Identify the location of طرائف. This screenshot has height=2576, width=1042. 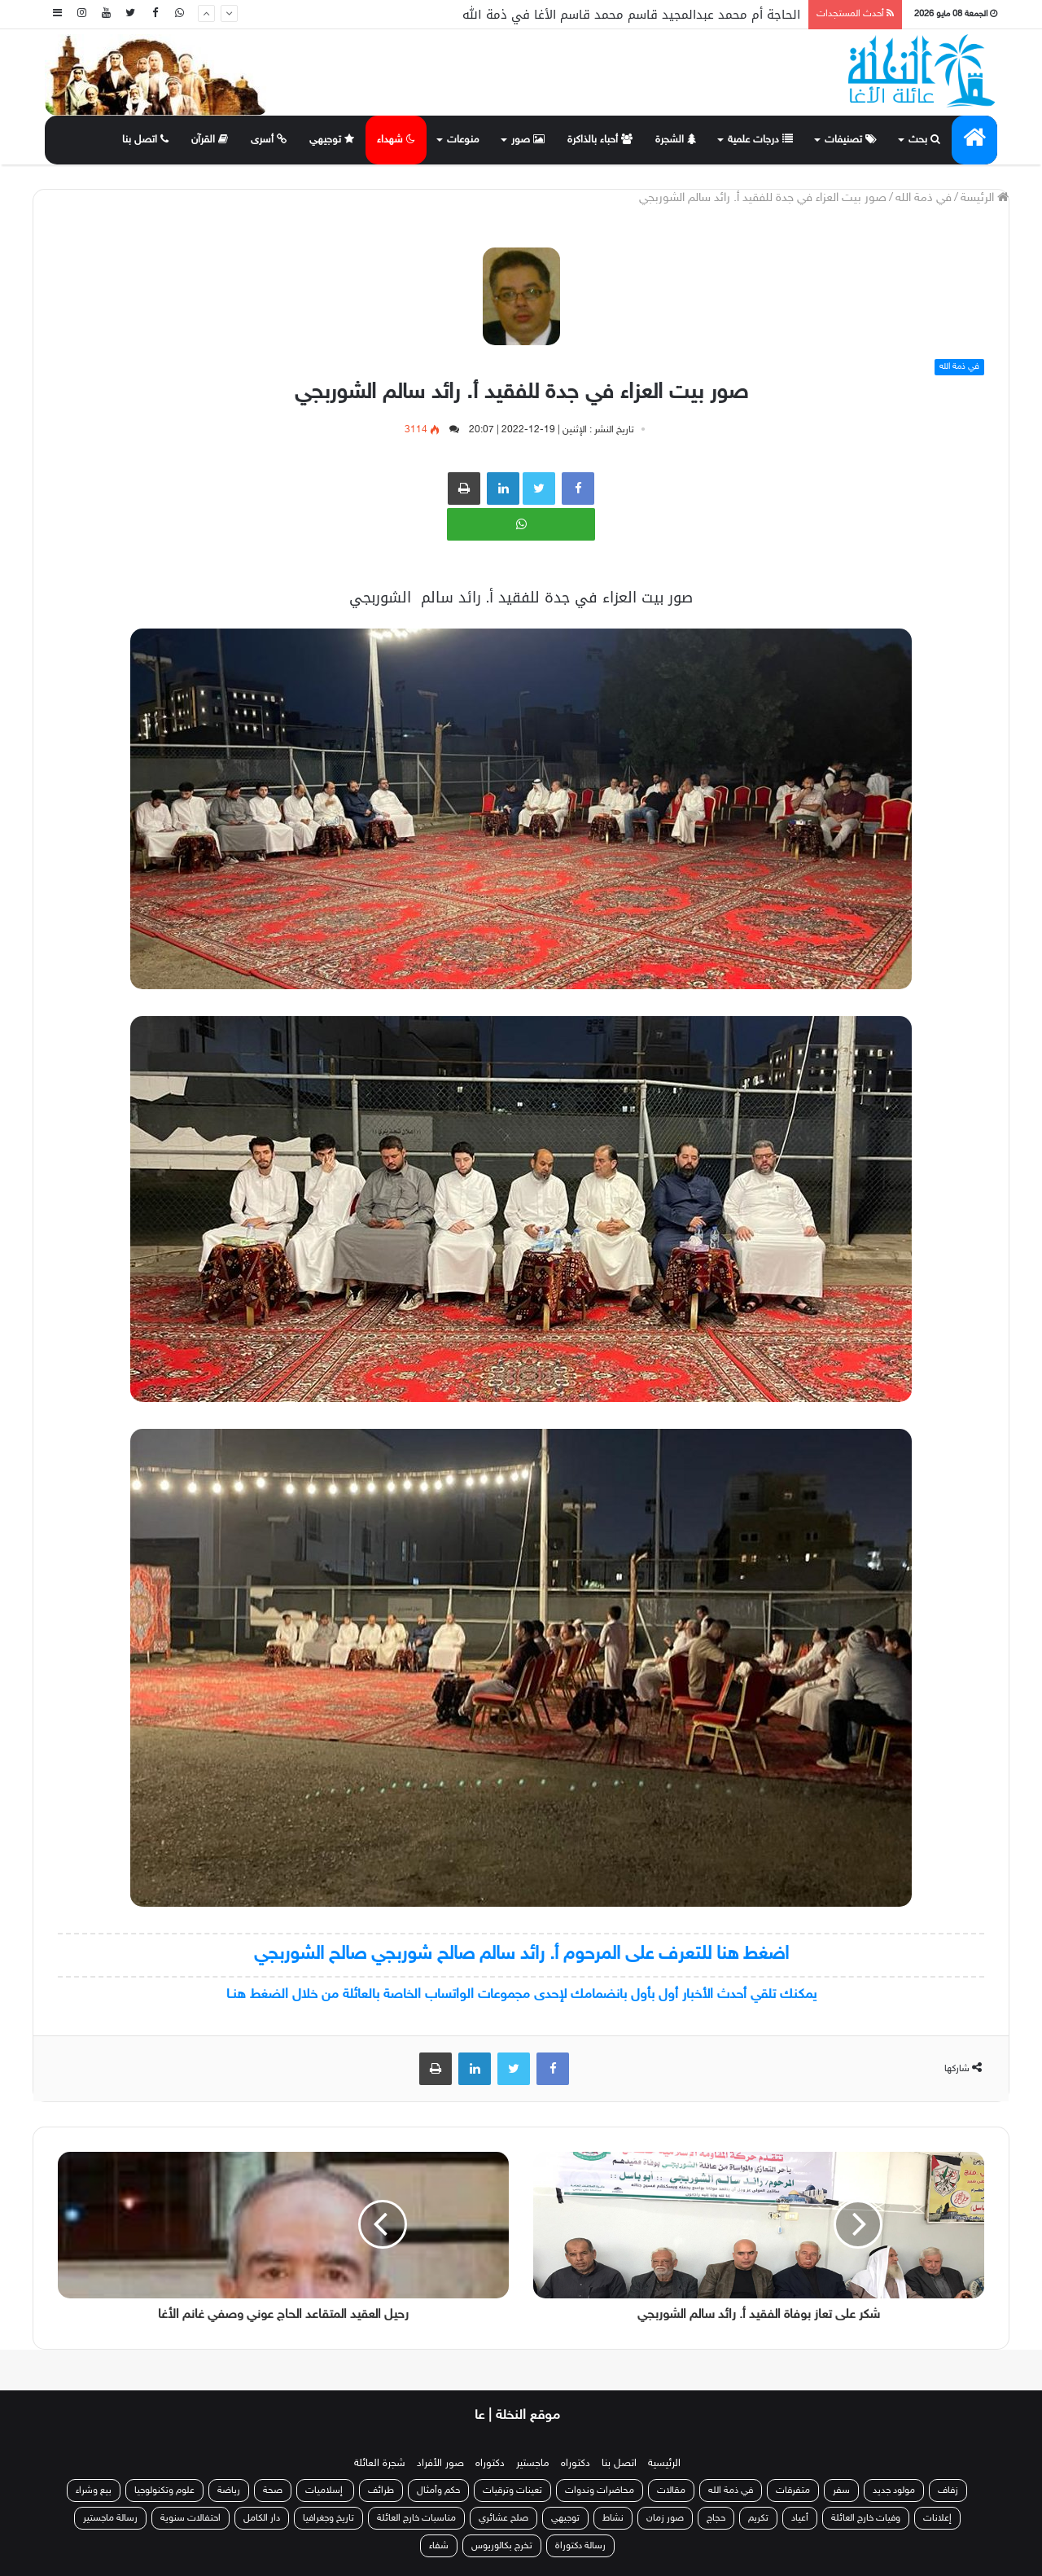
(381, 2490).